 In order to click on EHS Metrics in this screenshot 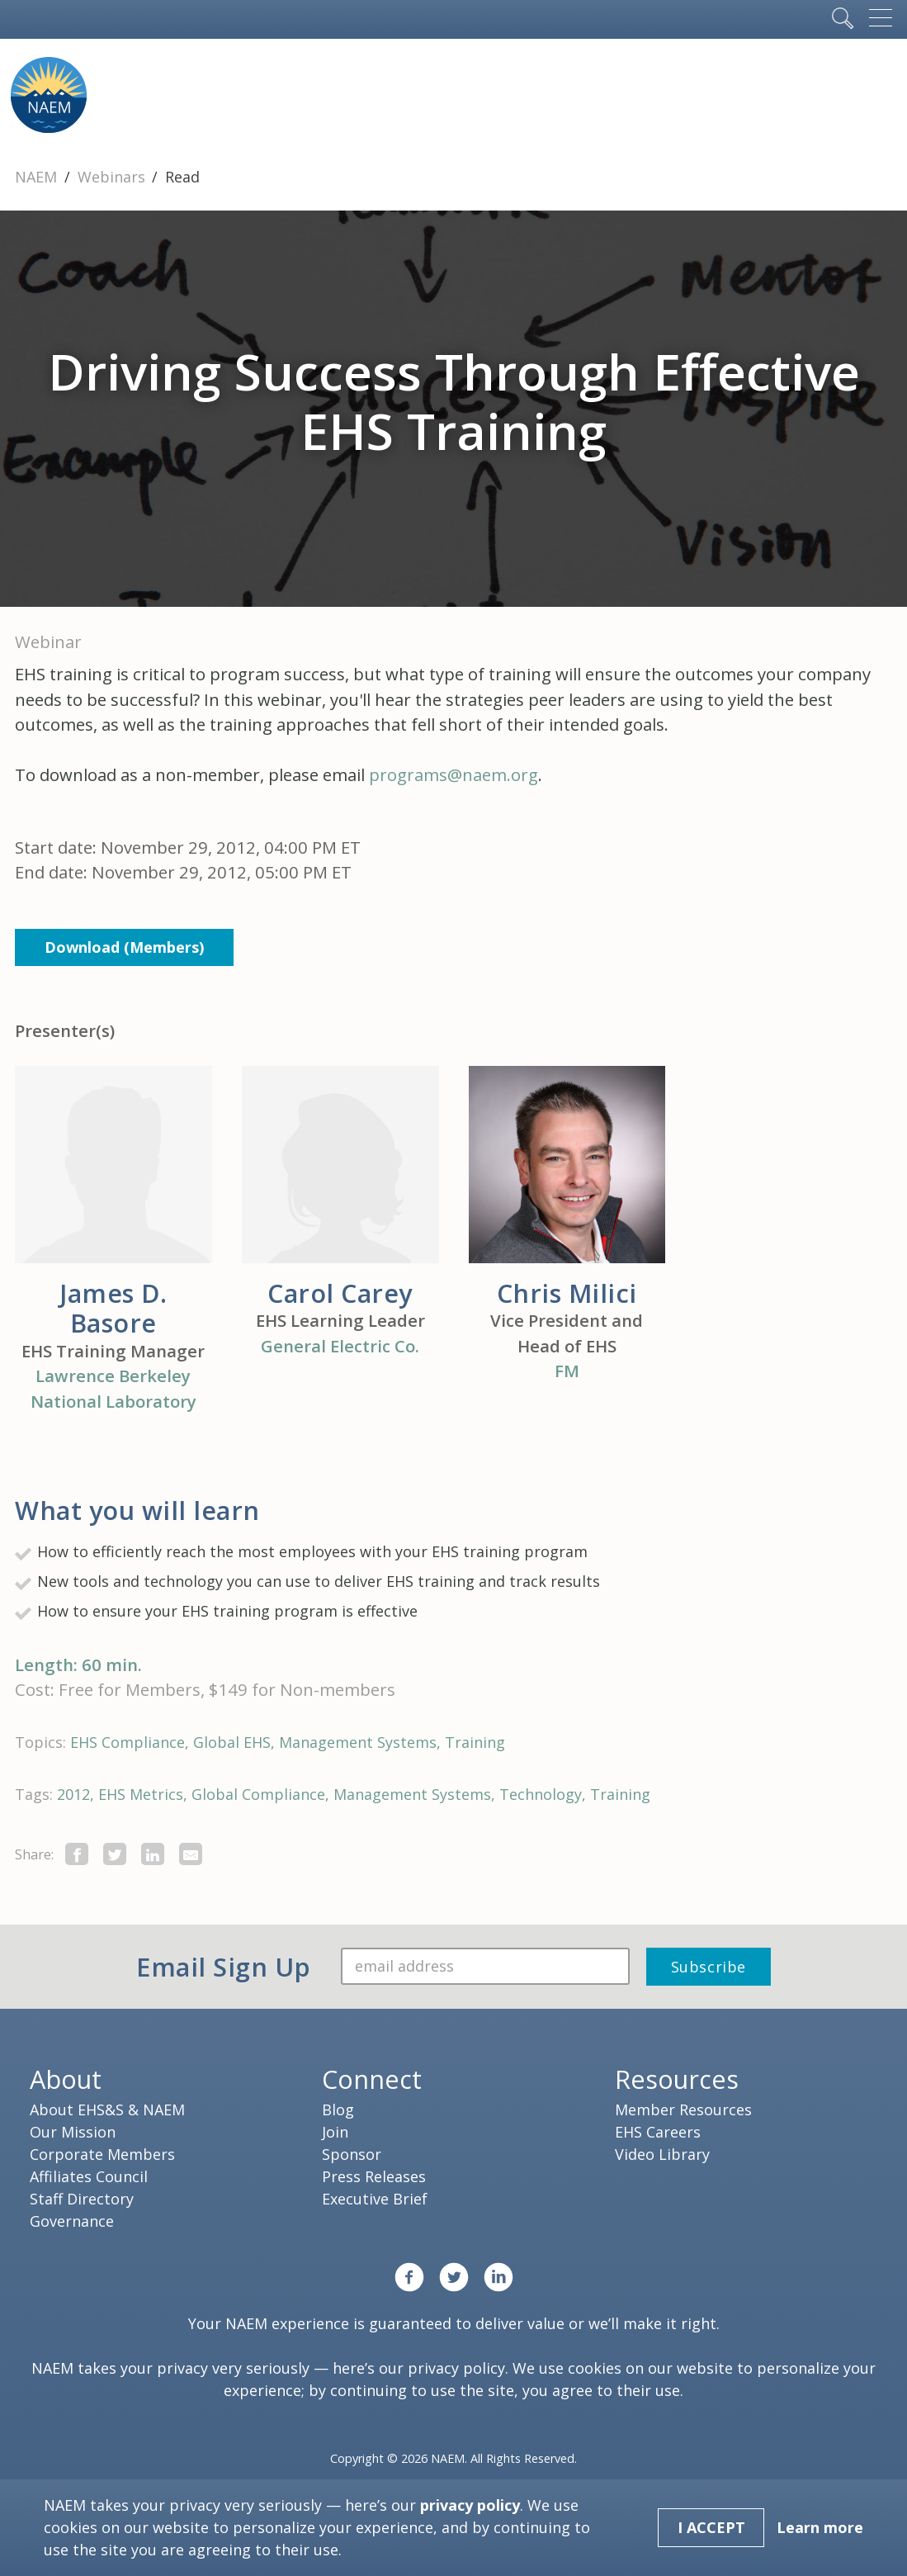, I will do `click(140, 1794)`.